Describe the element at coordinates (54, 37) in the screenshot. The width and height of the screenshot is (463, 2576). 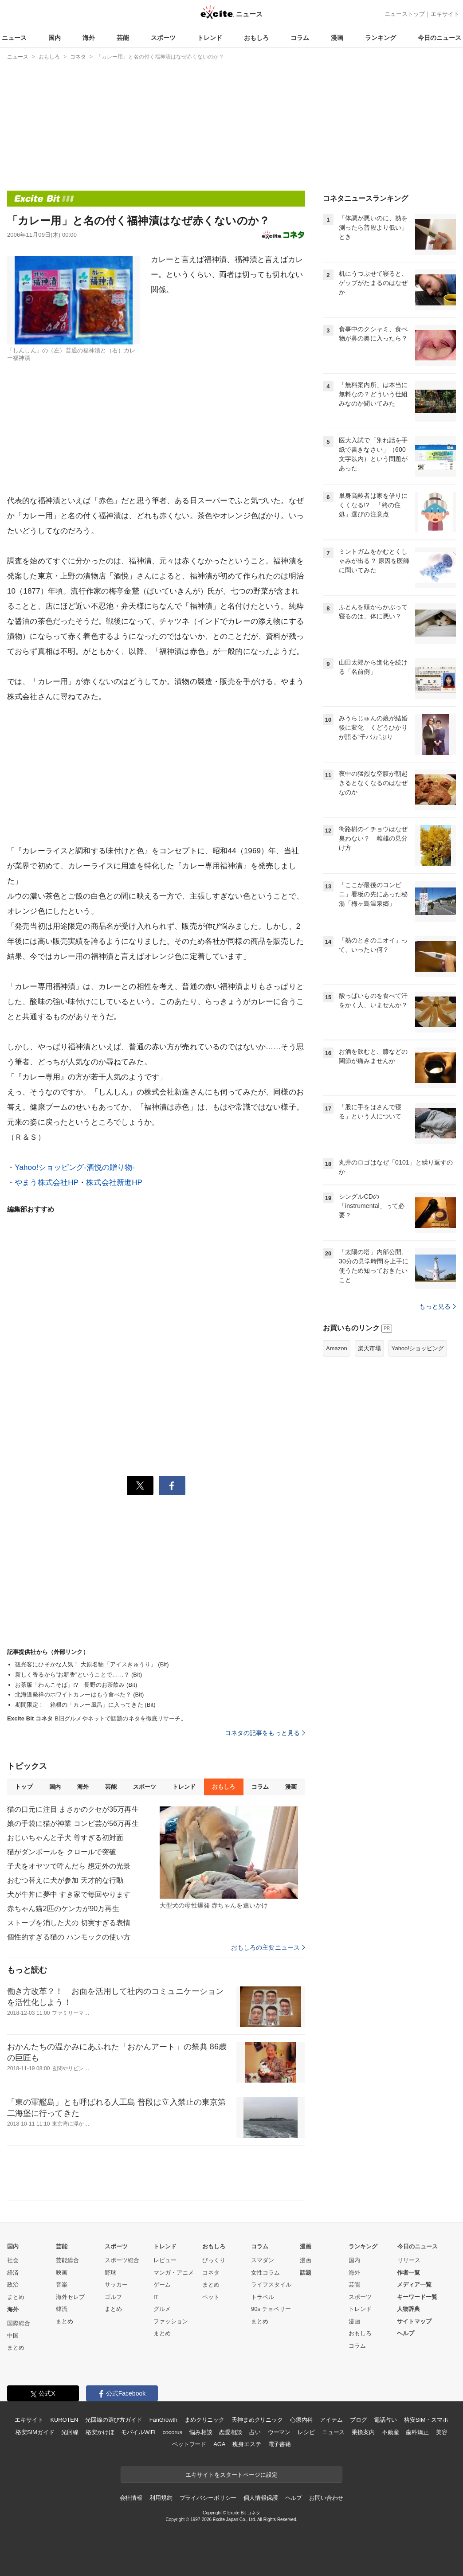
I see `国内` at that location.